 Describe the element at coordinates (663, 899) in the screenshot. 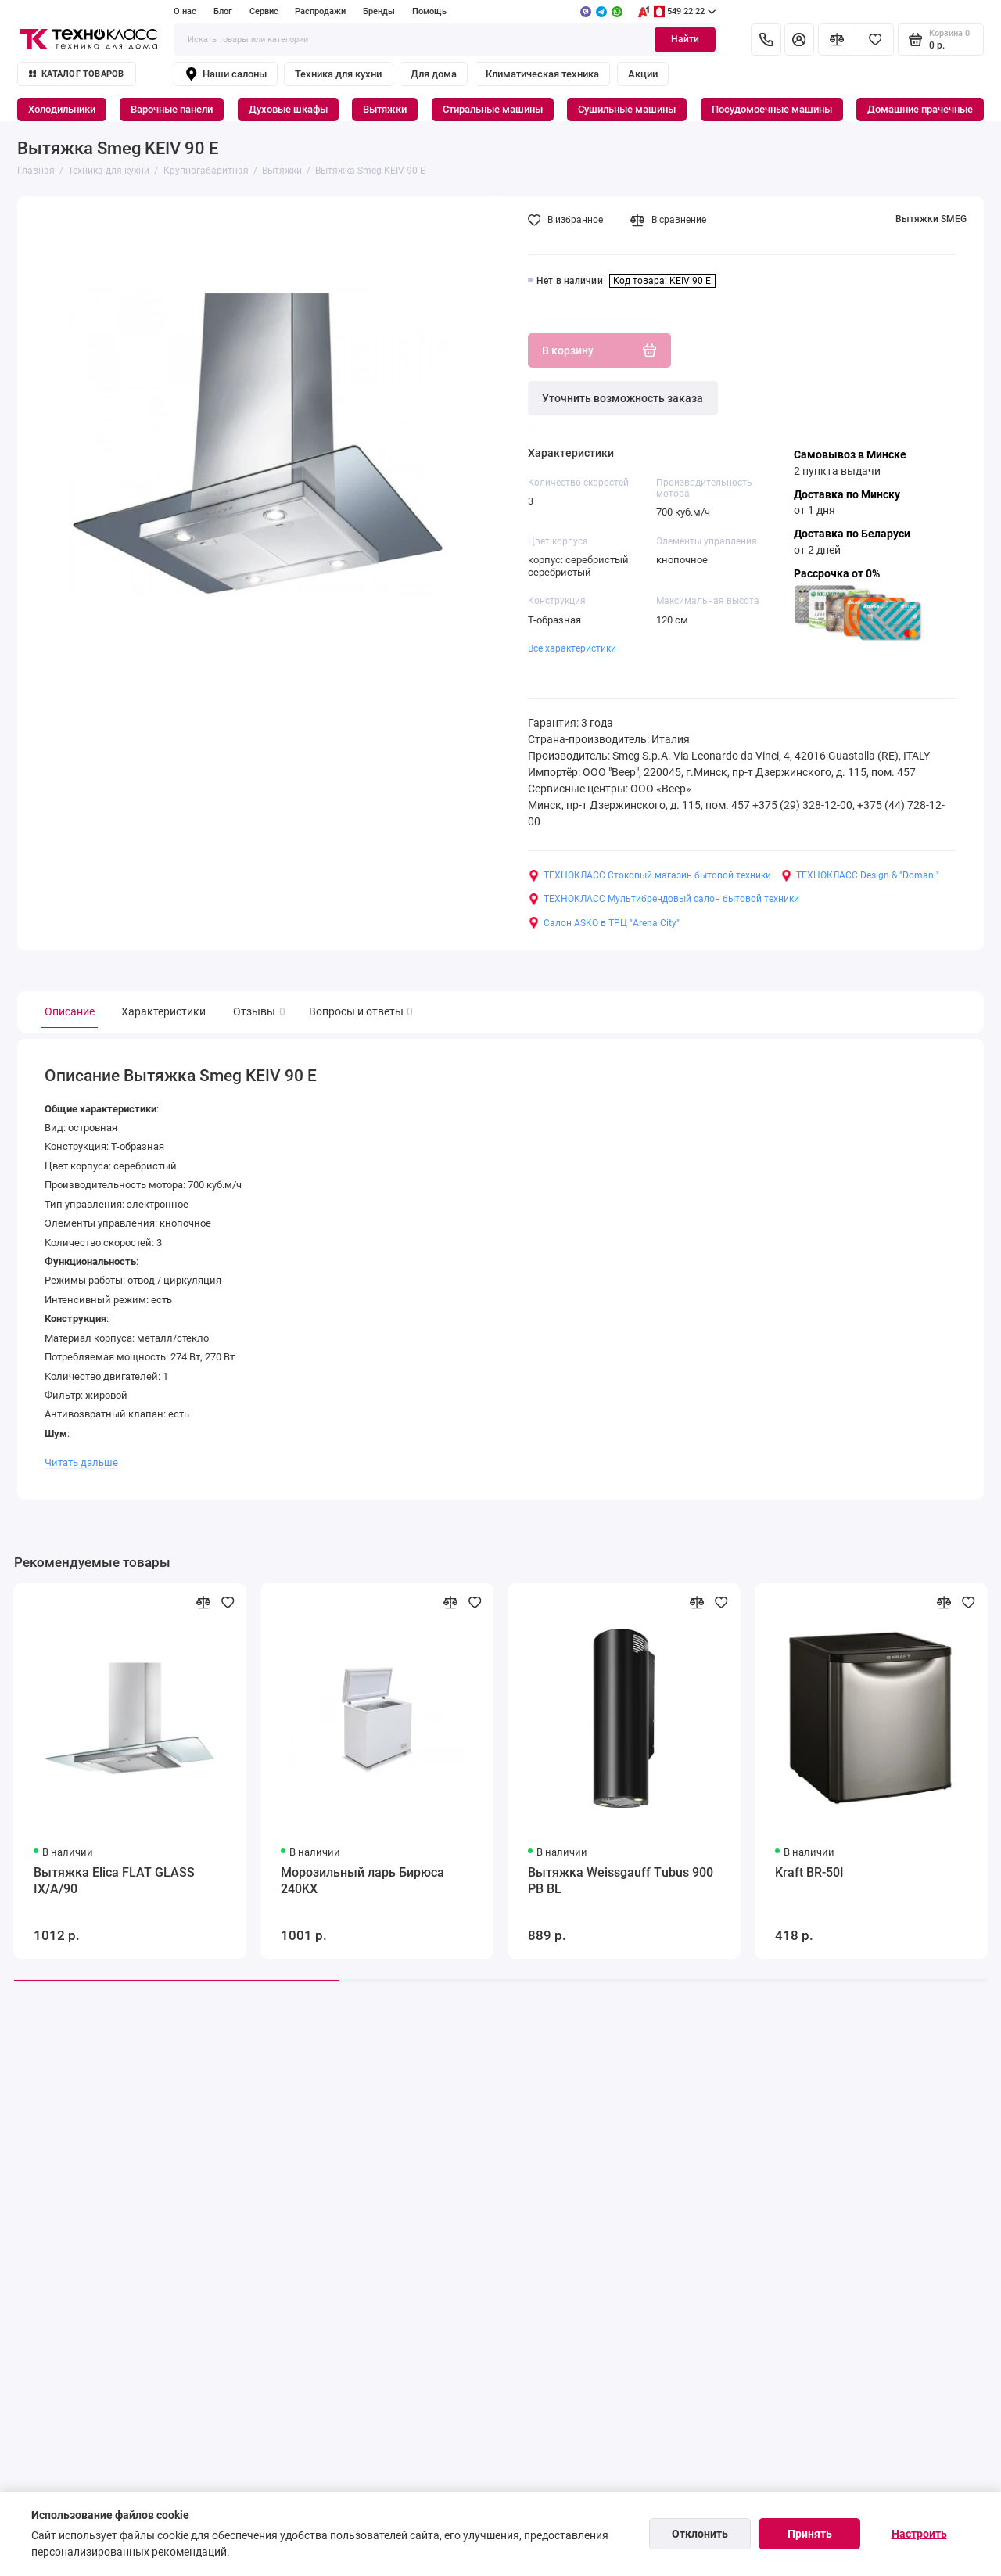

I see `ТЕХНОКЛАСС Мультибрендовый салон бытовой техники` at that location.